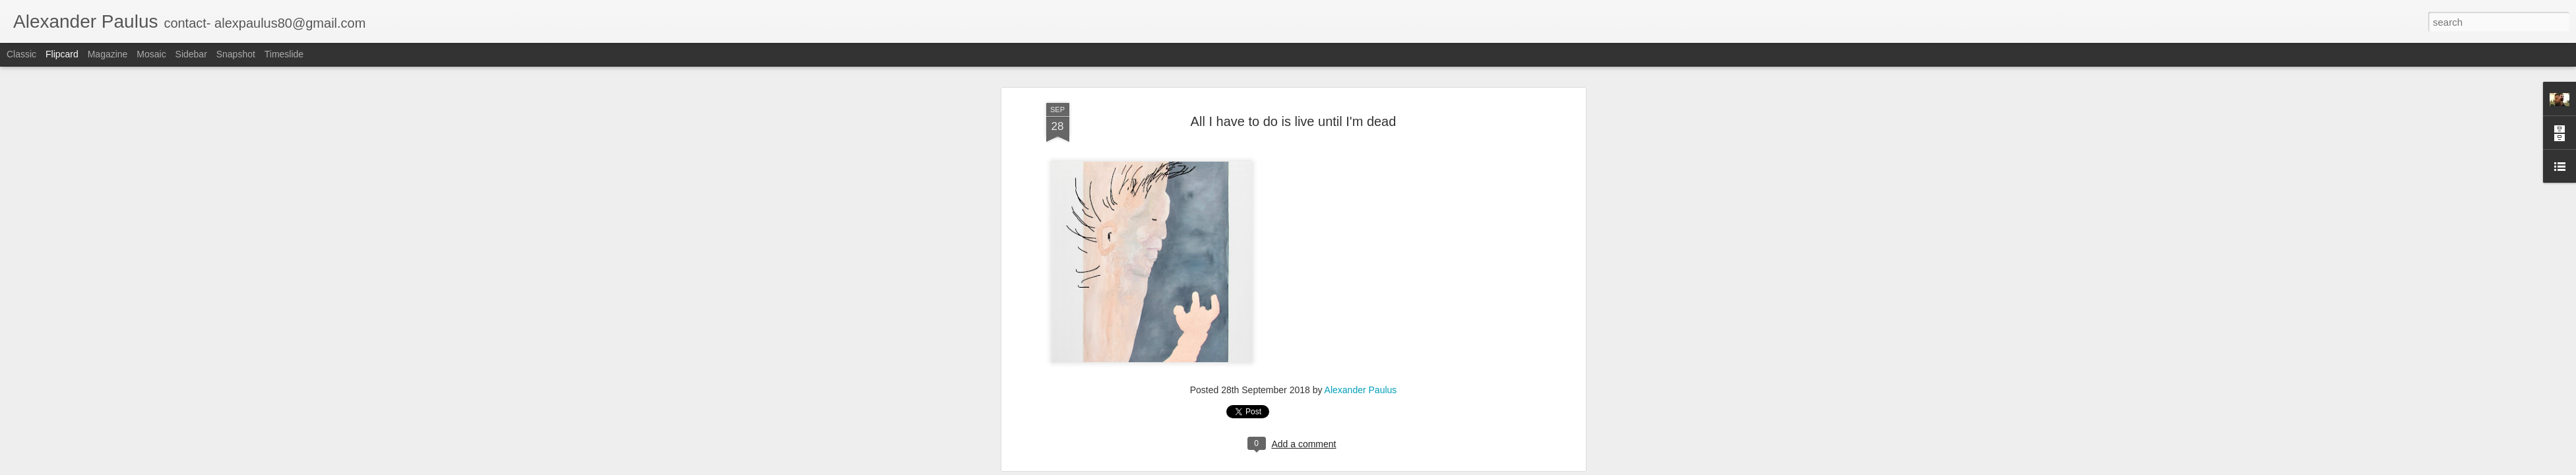  What do you see at coordinates (1361, 100) in the screenshot?
I see `Alexander Paulus` at bounding box center [1361, 100].